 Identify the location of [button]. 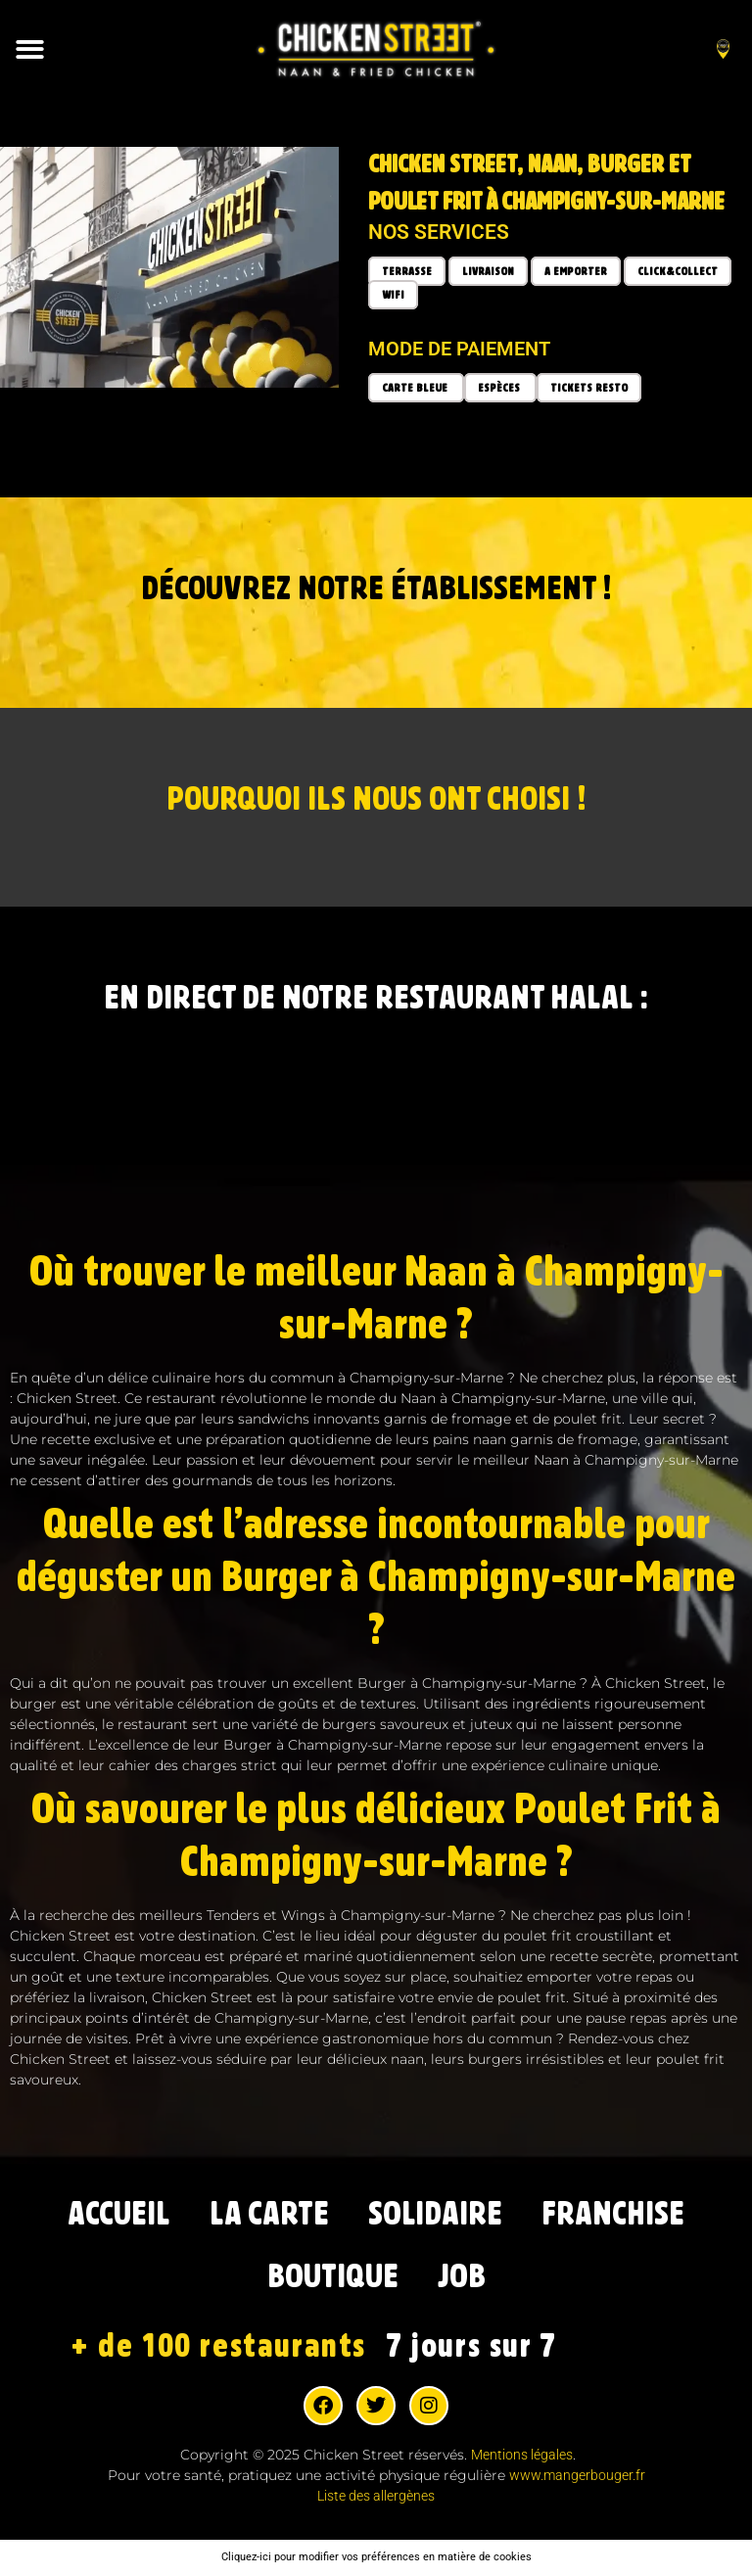
(31, 49).